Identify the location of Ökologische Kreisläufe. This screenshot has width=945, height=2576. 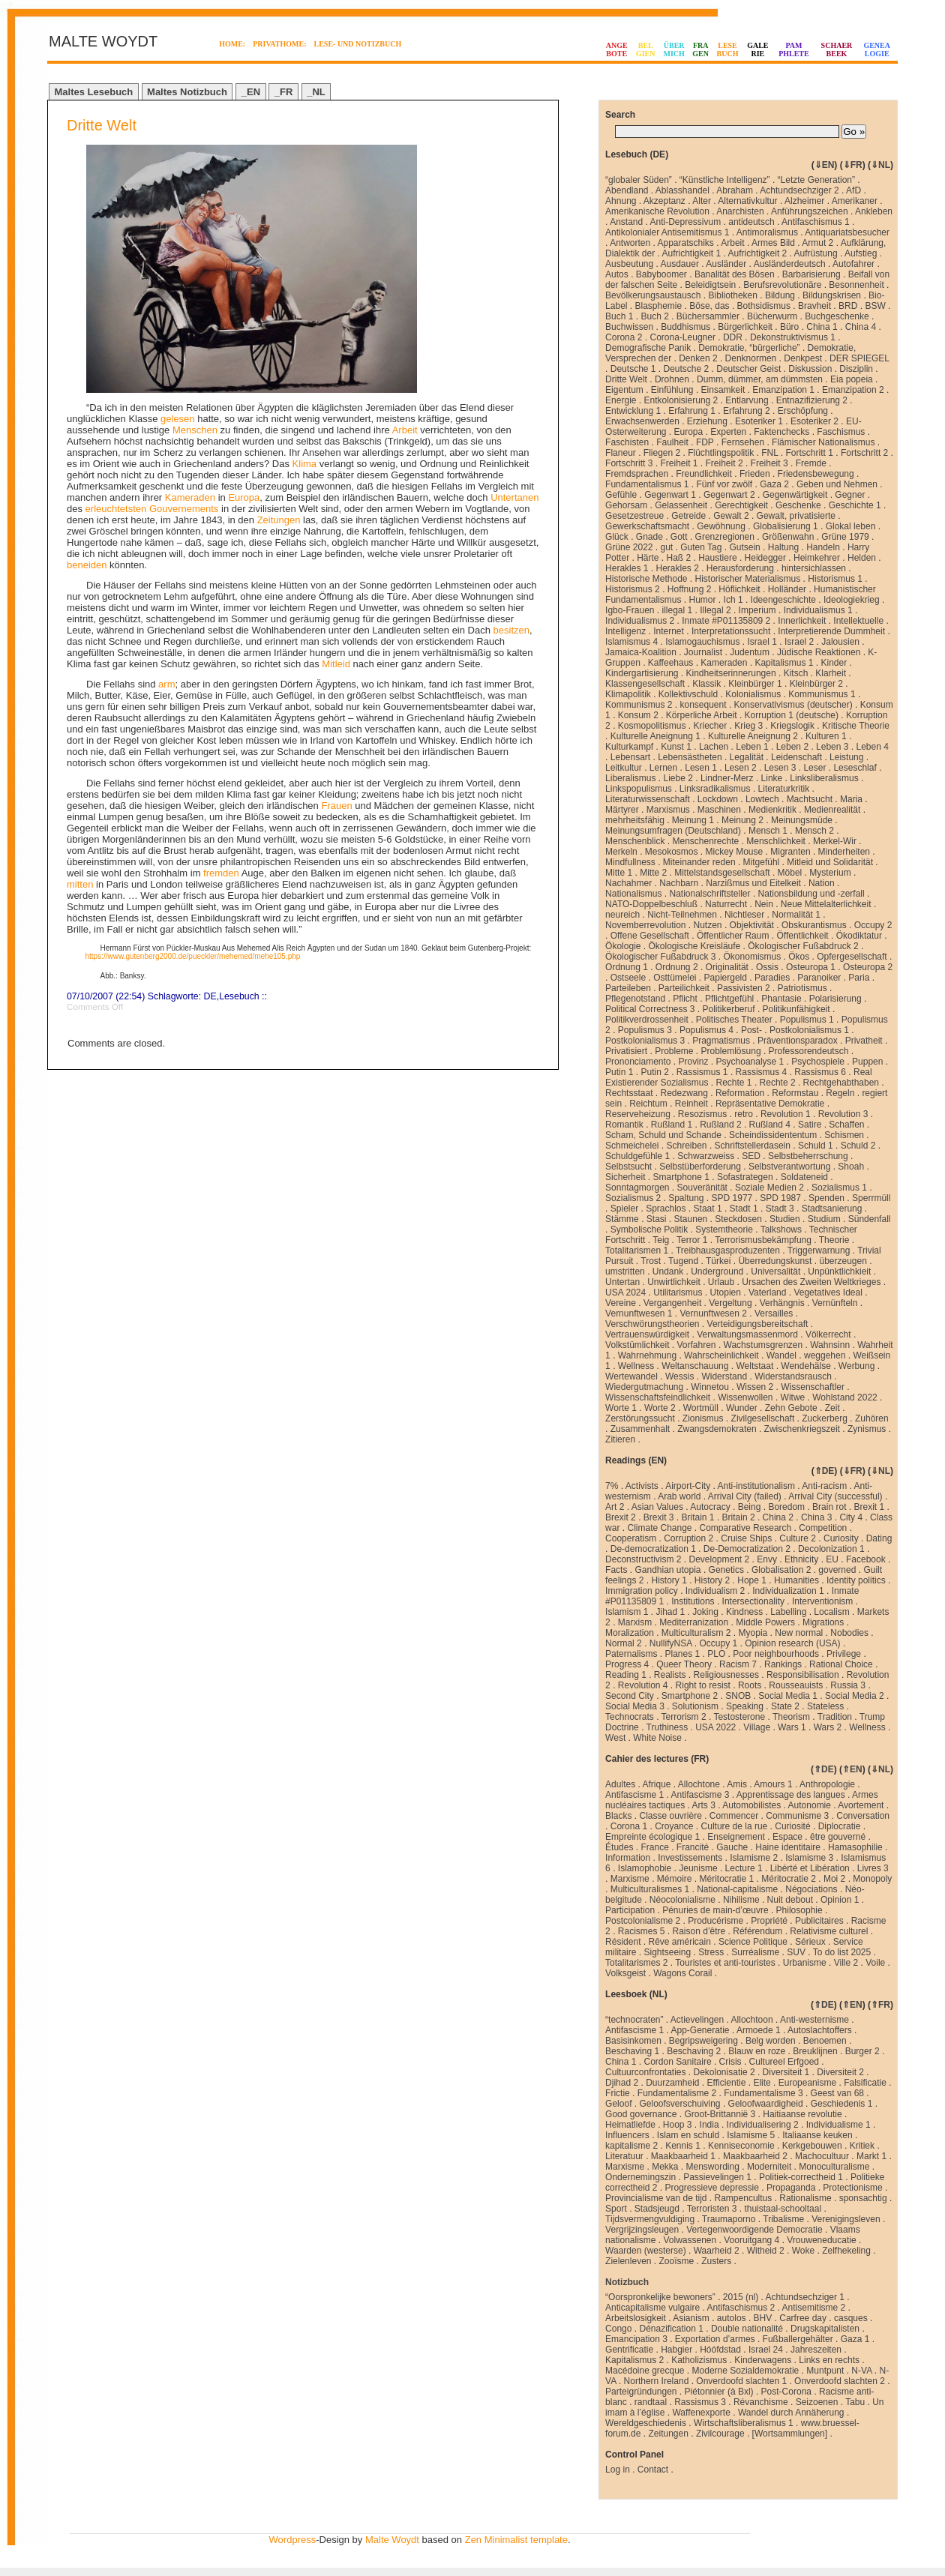
(695, 946).